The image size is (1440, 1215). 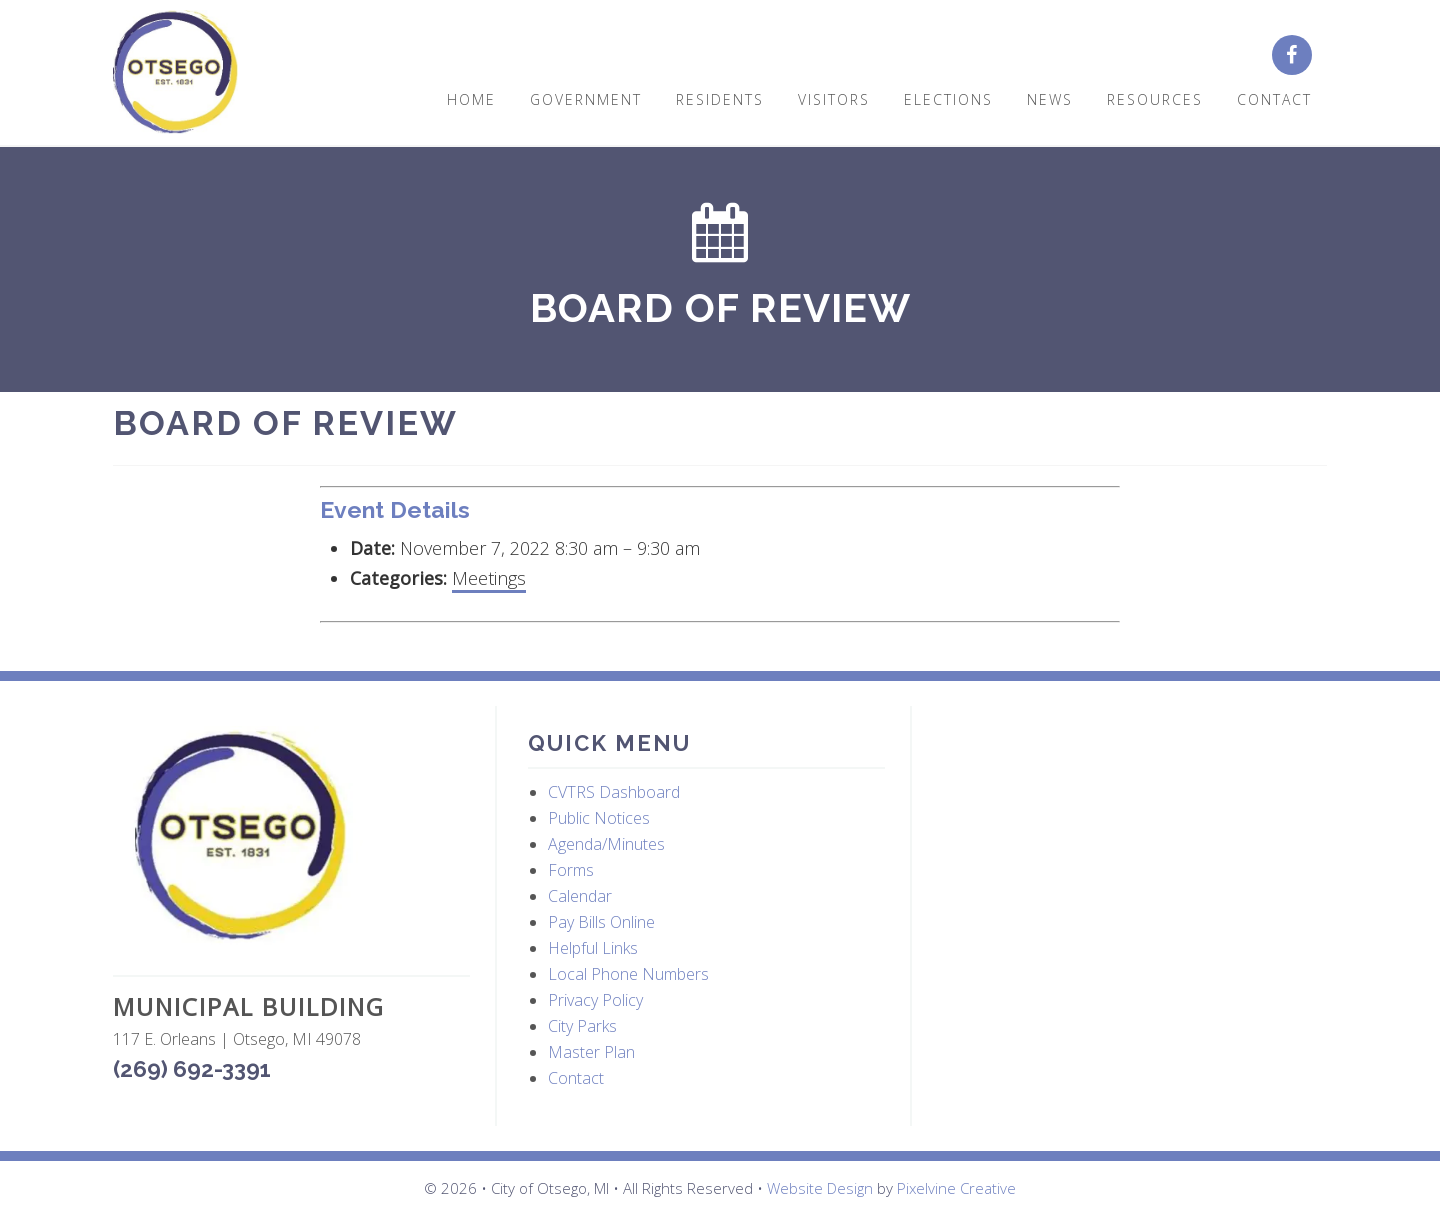 I want to click on Forms, so click(x=571, y=870).